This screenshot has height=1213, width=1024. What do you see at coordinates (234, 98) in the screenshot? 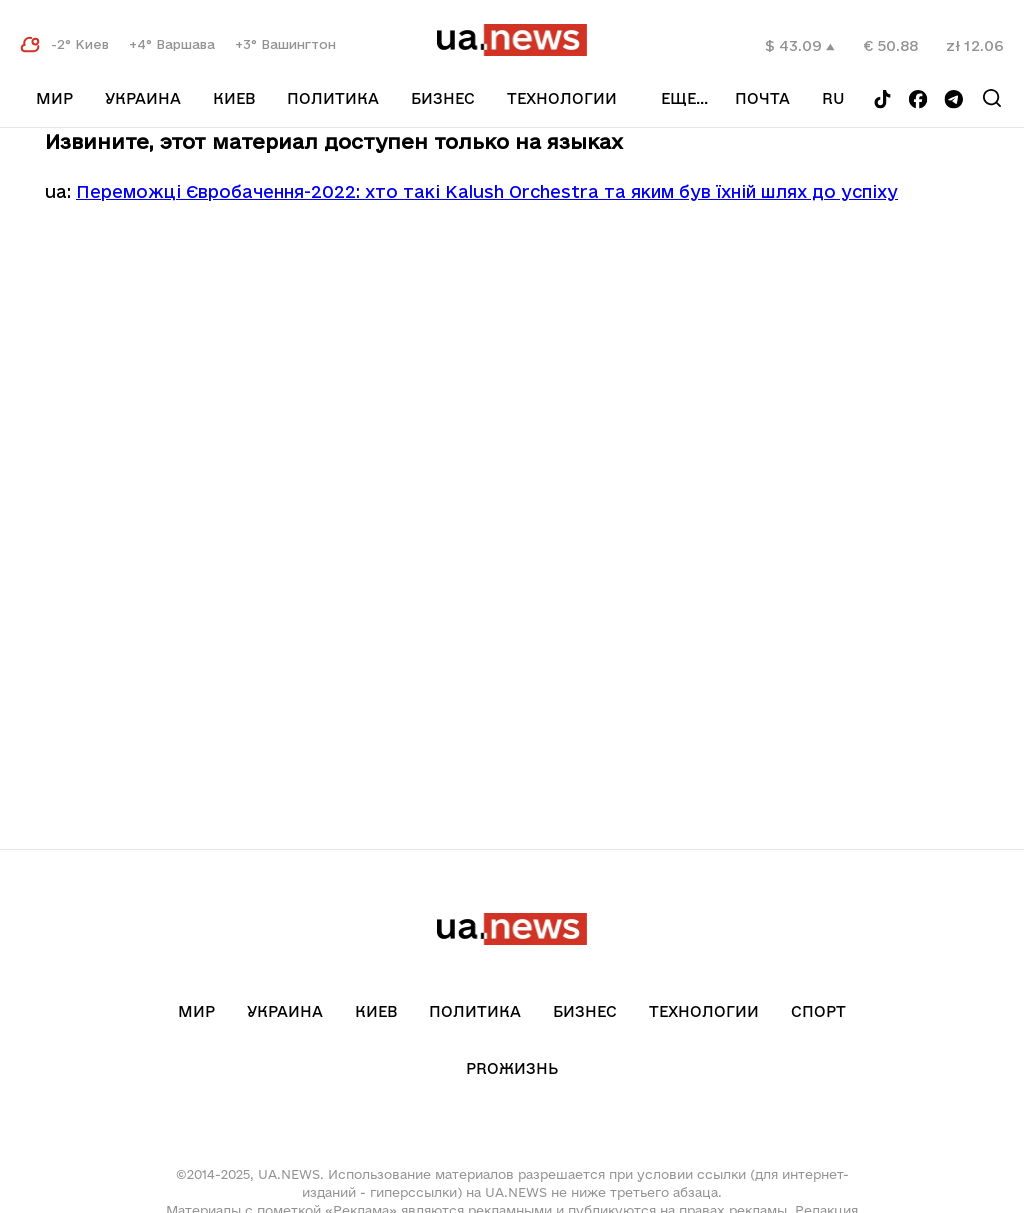
I see `Киев` at bounding box center [234, 98].